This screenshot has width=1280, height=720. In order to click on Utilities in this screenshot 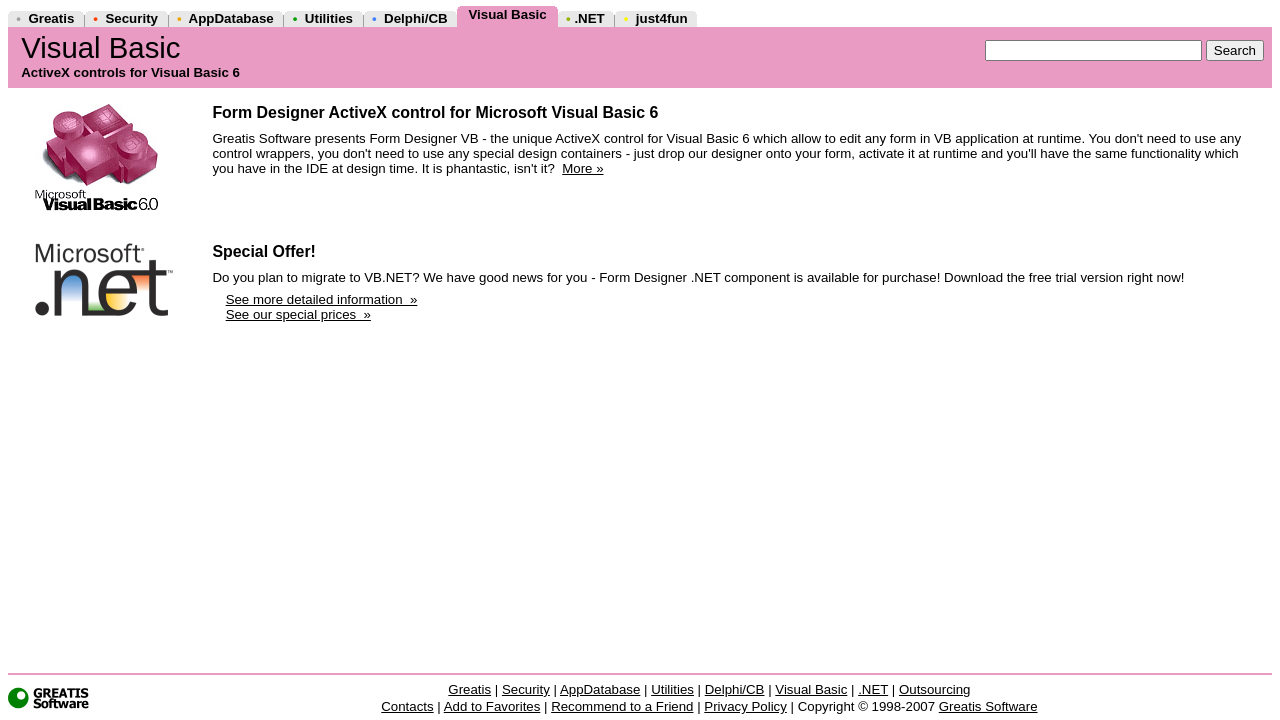, I will do `click(329, 18)`.